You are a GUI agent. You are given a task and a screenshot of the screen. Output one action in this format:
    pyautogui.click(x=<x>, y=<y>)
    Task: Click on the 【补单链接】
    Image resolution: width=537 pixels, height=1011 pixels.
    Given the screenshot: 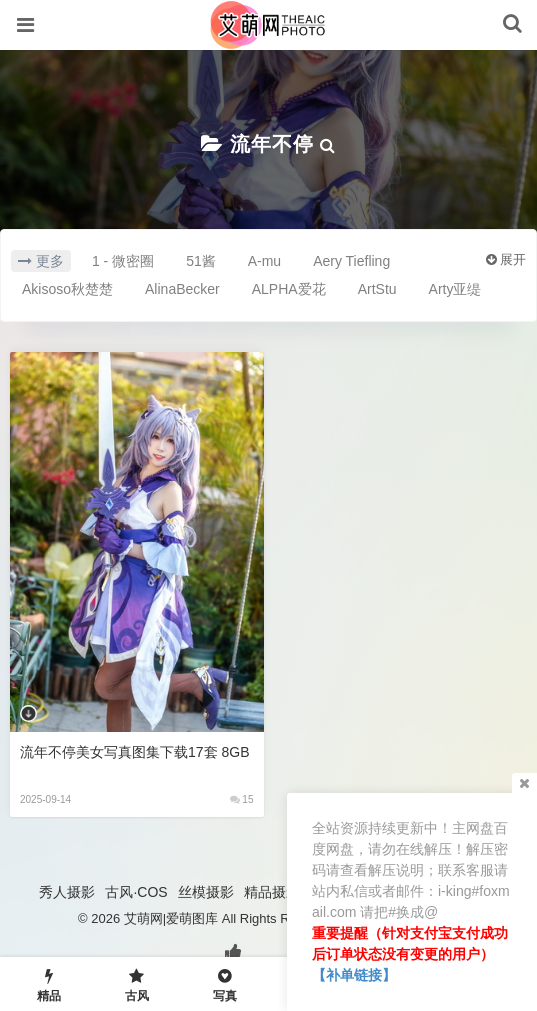 What is the action you would take?
    pyautogui.click(x=354, y=975)
    